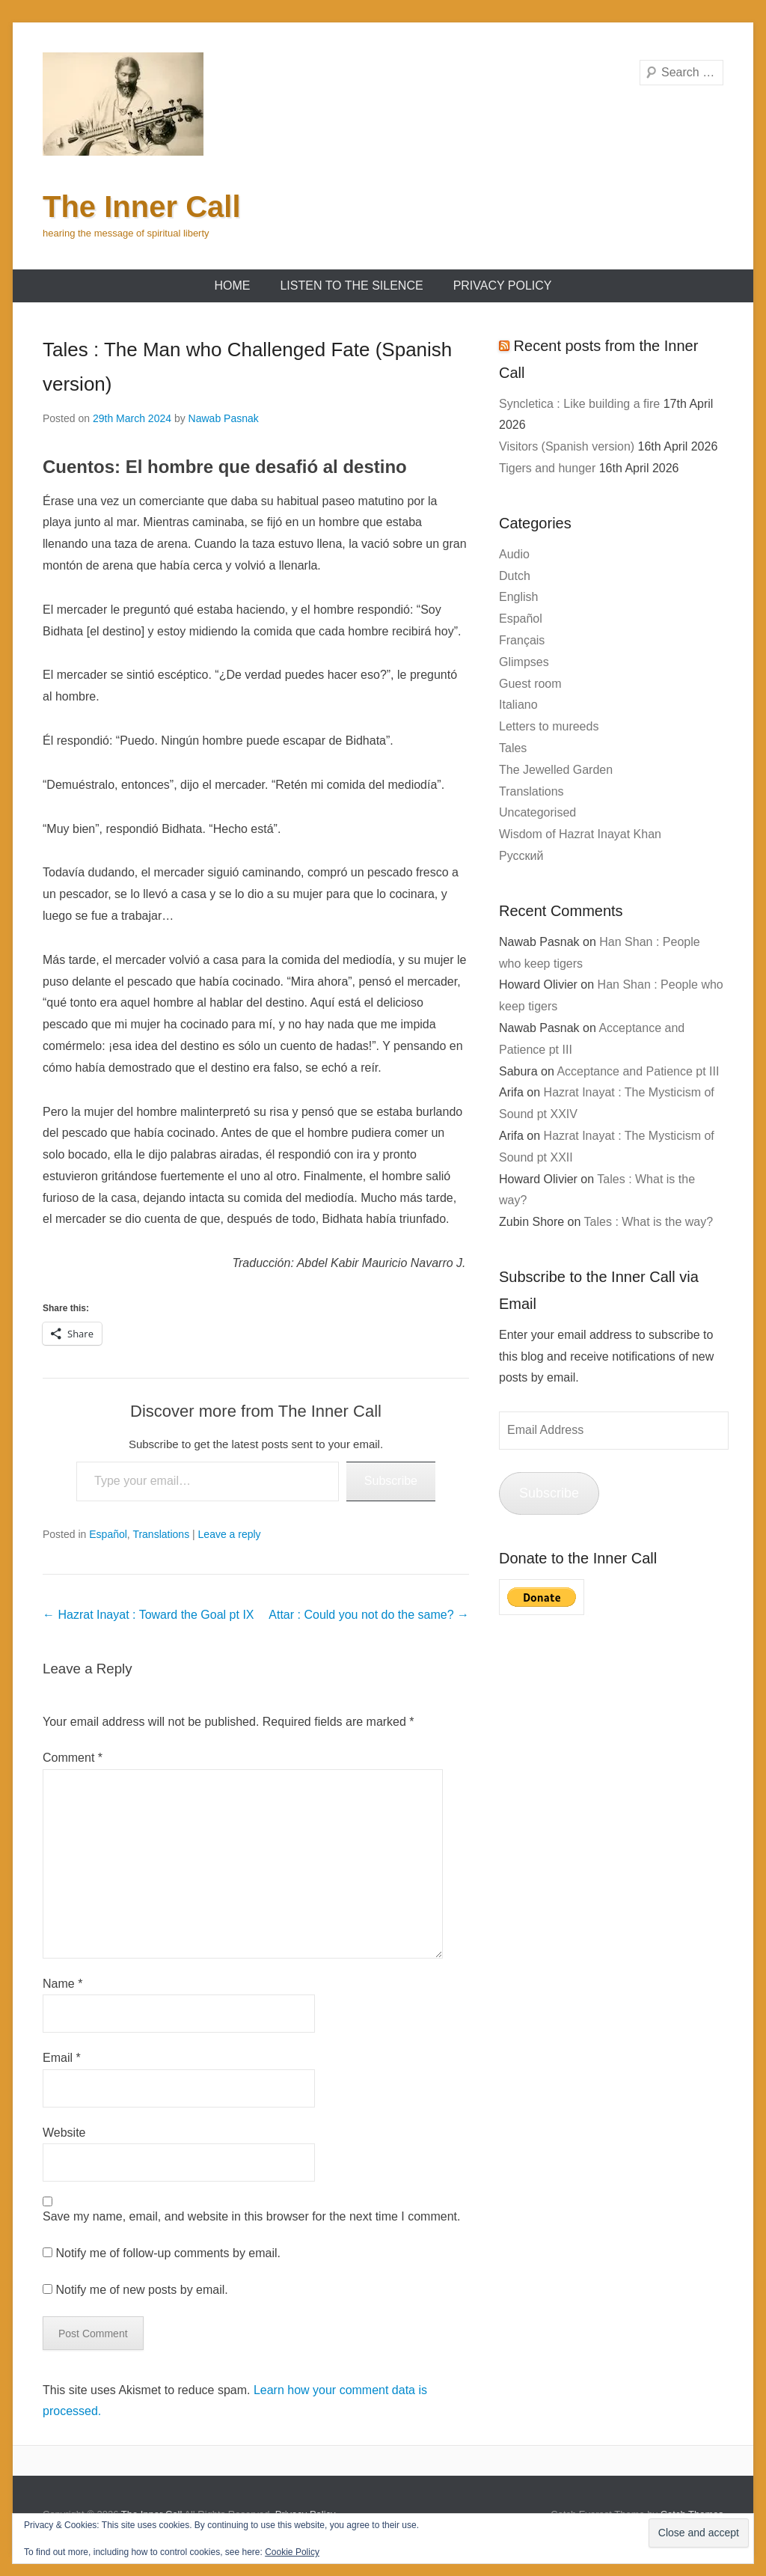  What do you see at coordinates (224, 418) in the screenshot?
I see `Nawab Pasnak` at bounding box center [224, 418].